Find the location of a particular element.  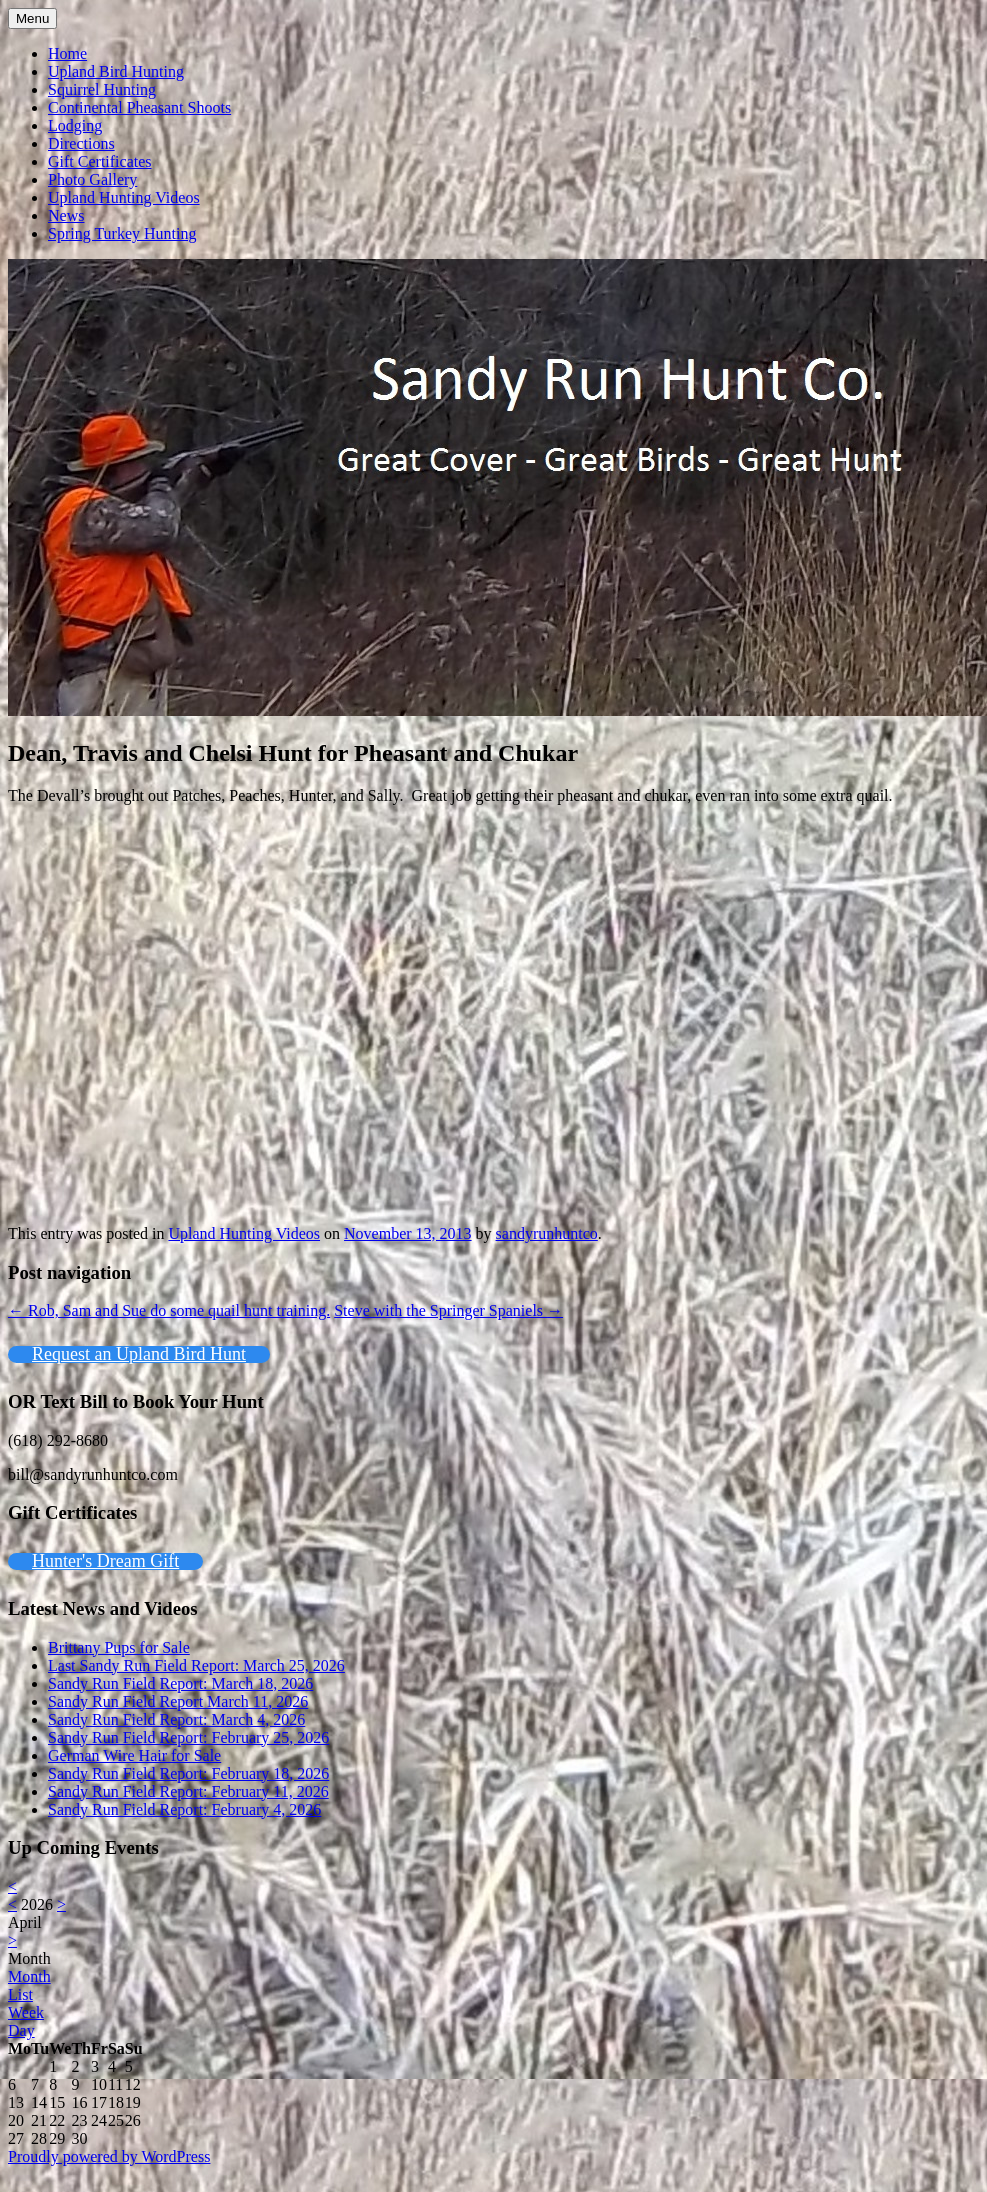

Sandy Run Field Report: February 4, 2026 is located at coordinates (184, 1809).